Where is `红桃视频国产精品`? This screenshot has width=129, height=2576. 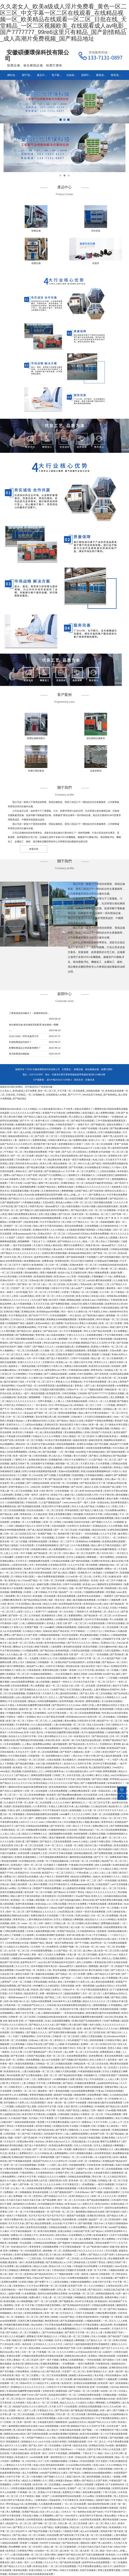 红桃视频国产精品 is located at coordinates (15, 1323).